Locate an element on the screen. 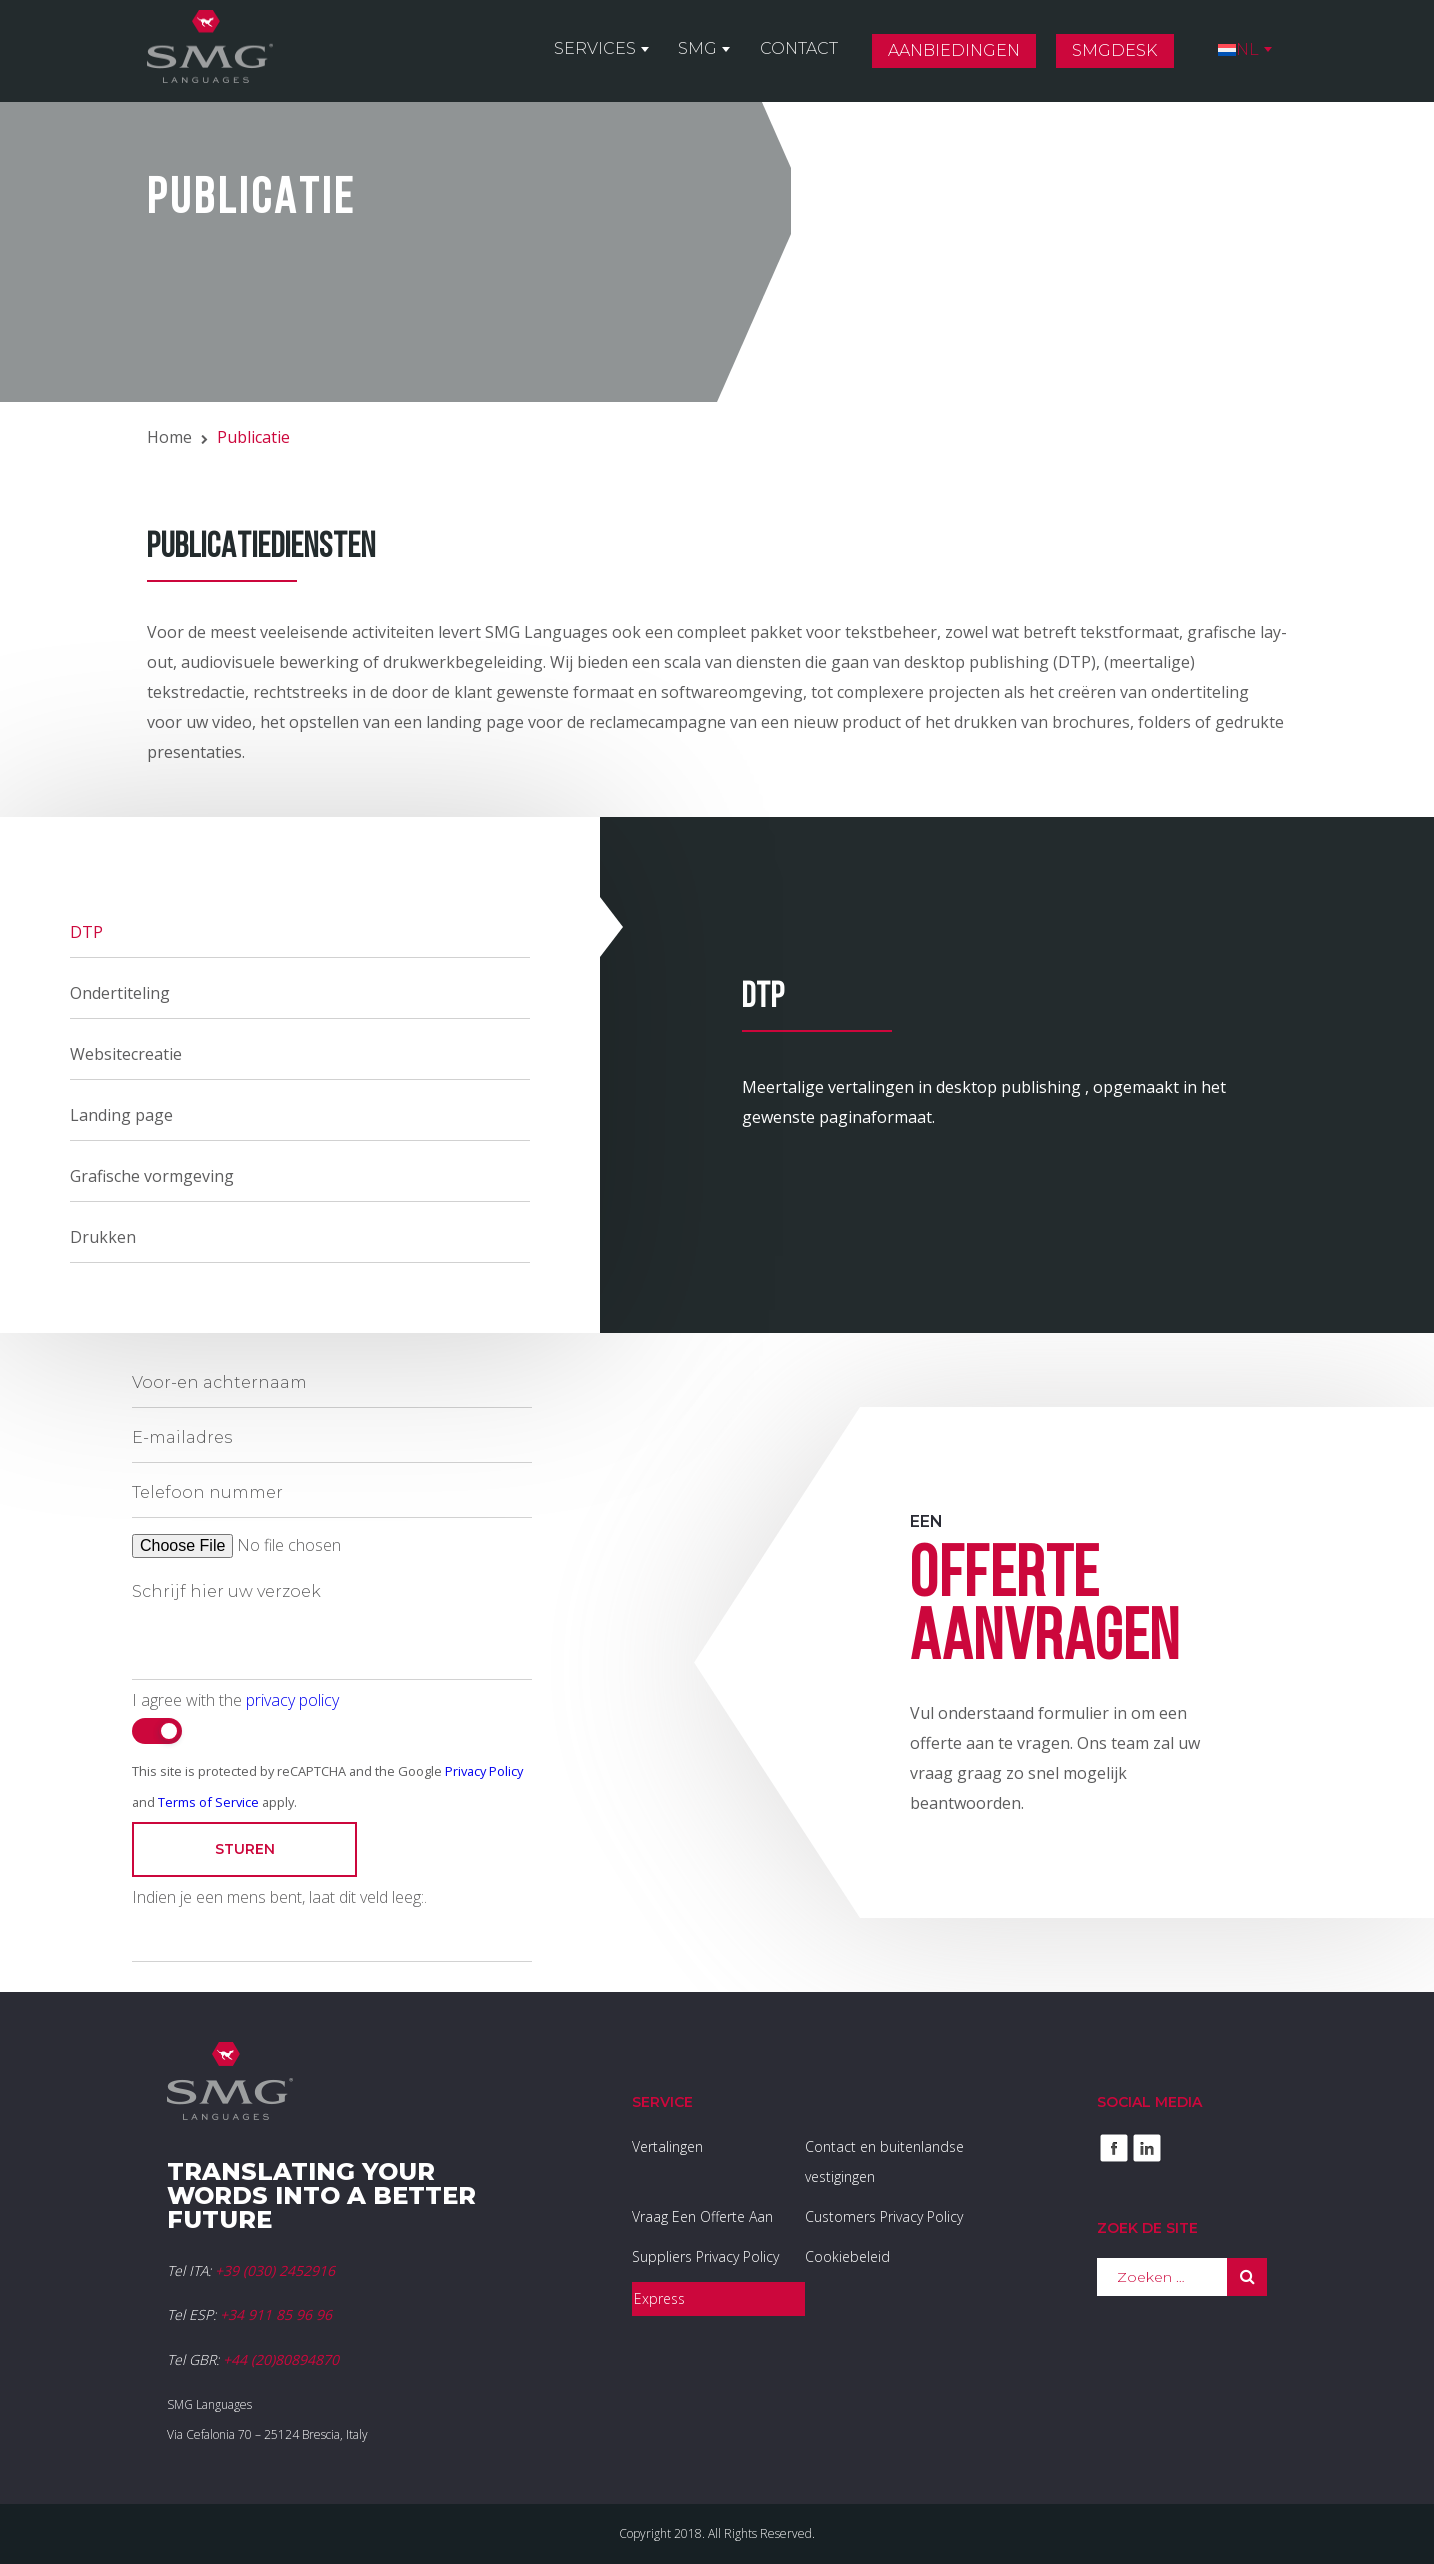  Vertalingen is located at coordinates (667, 2146).